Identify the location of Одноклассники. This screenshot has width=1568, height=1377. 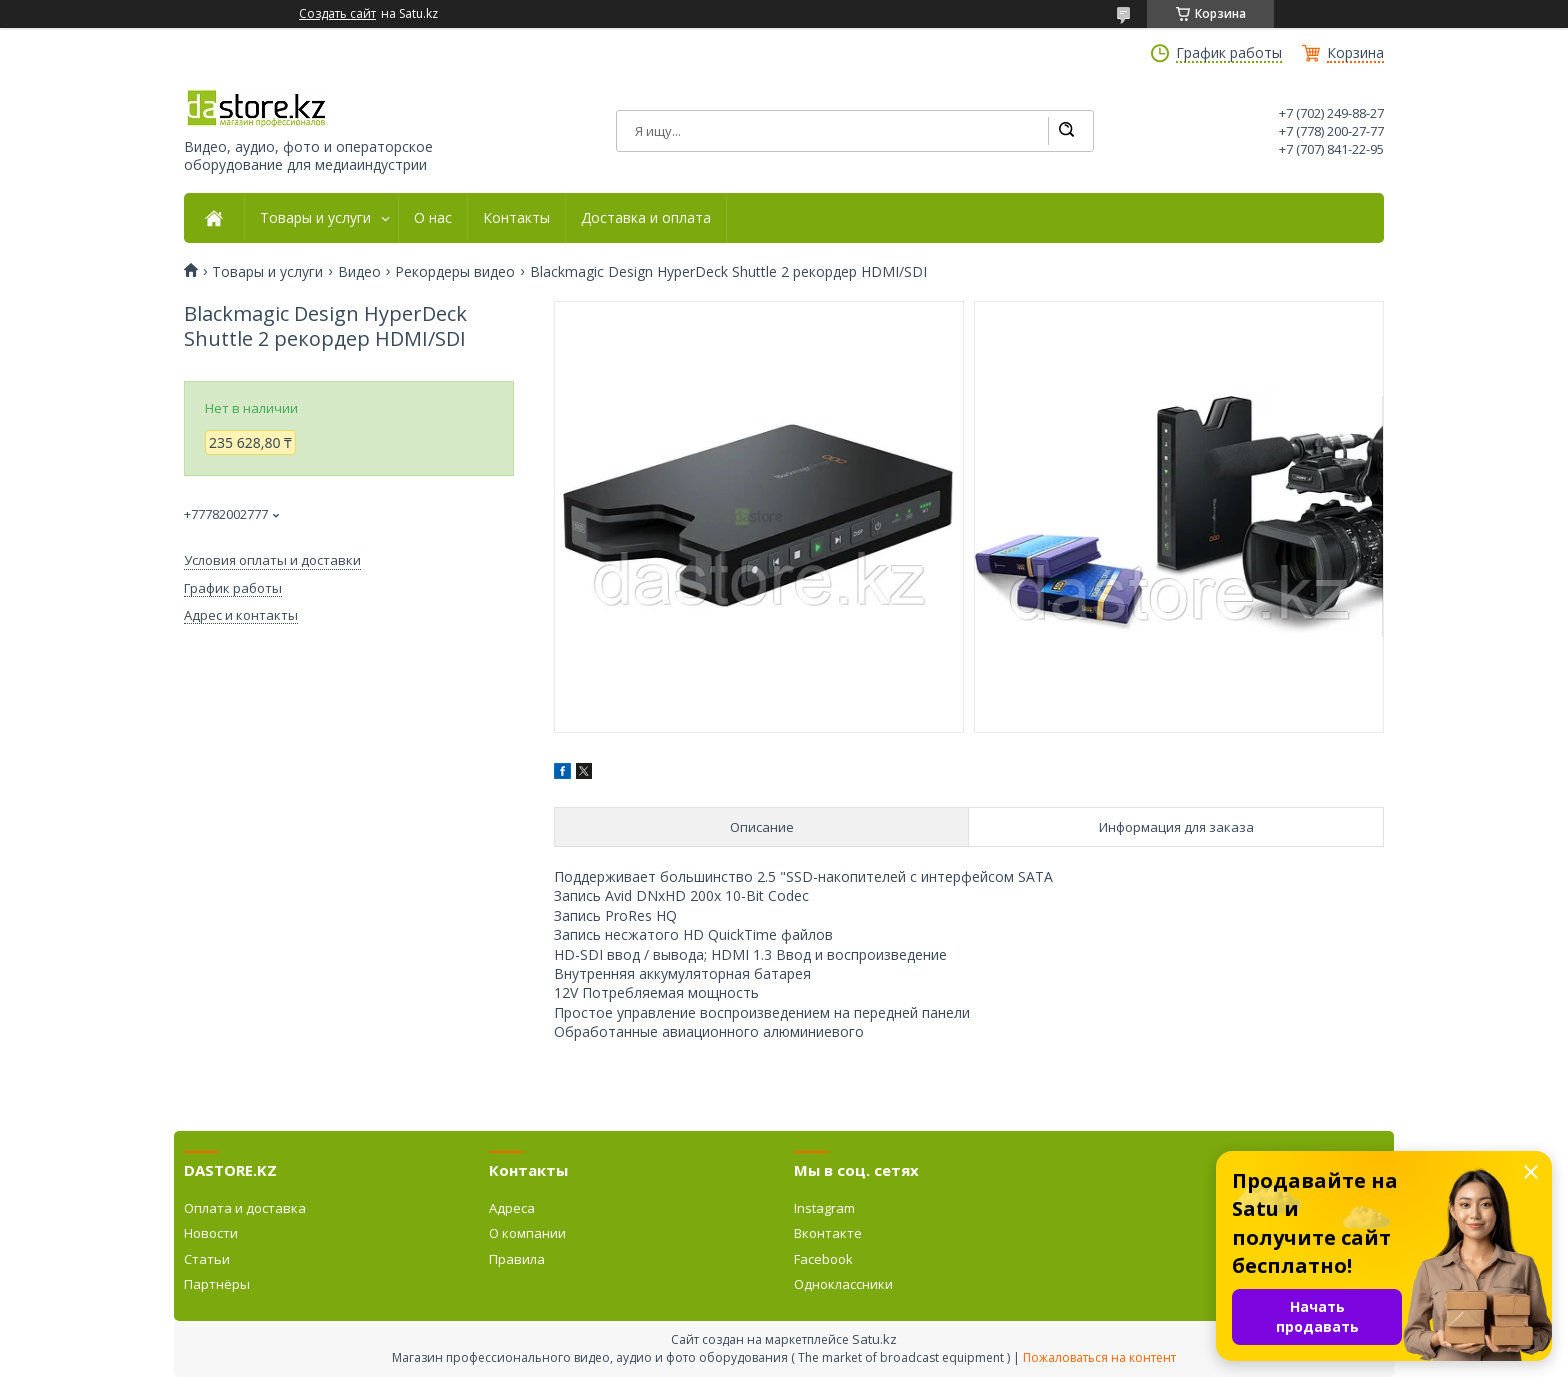
(843, 1284).